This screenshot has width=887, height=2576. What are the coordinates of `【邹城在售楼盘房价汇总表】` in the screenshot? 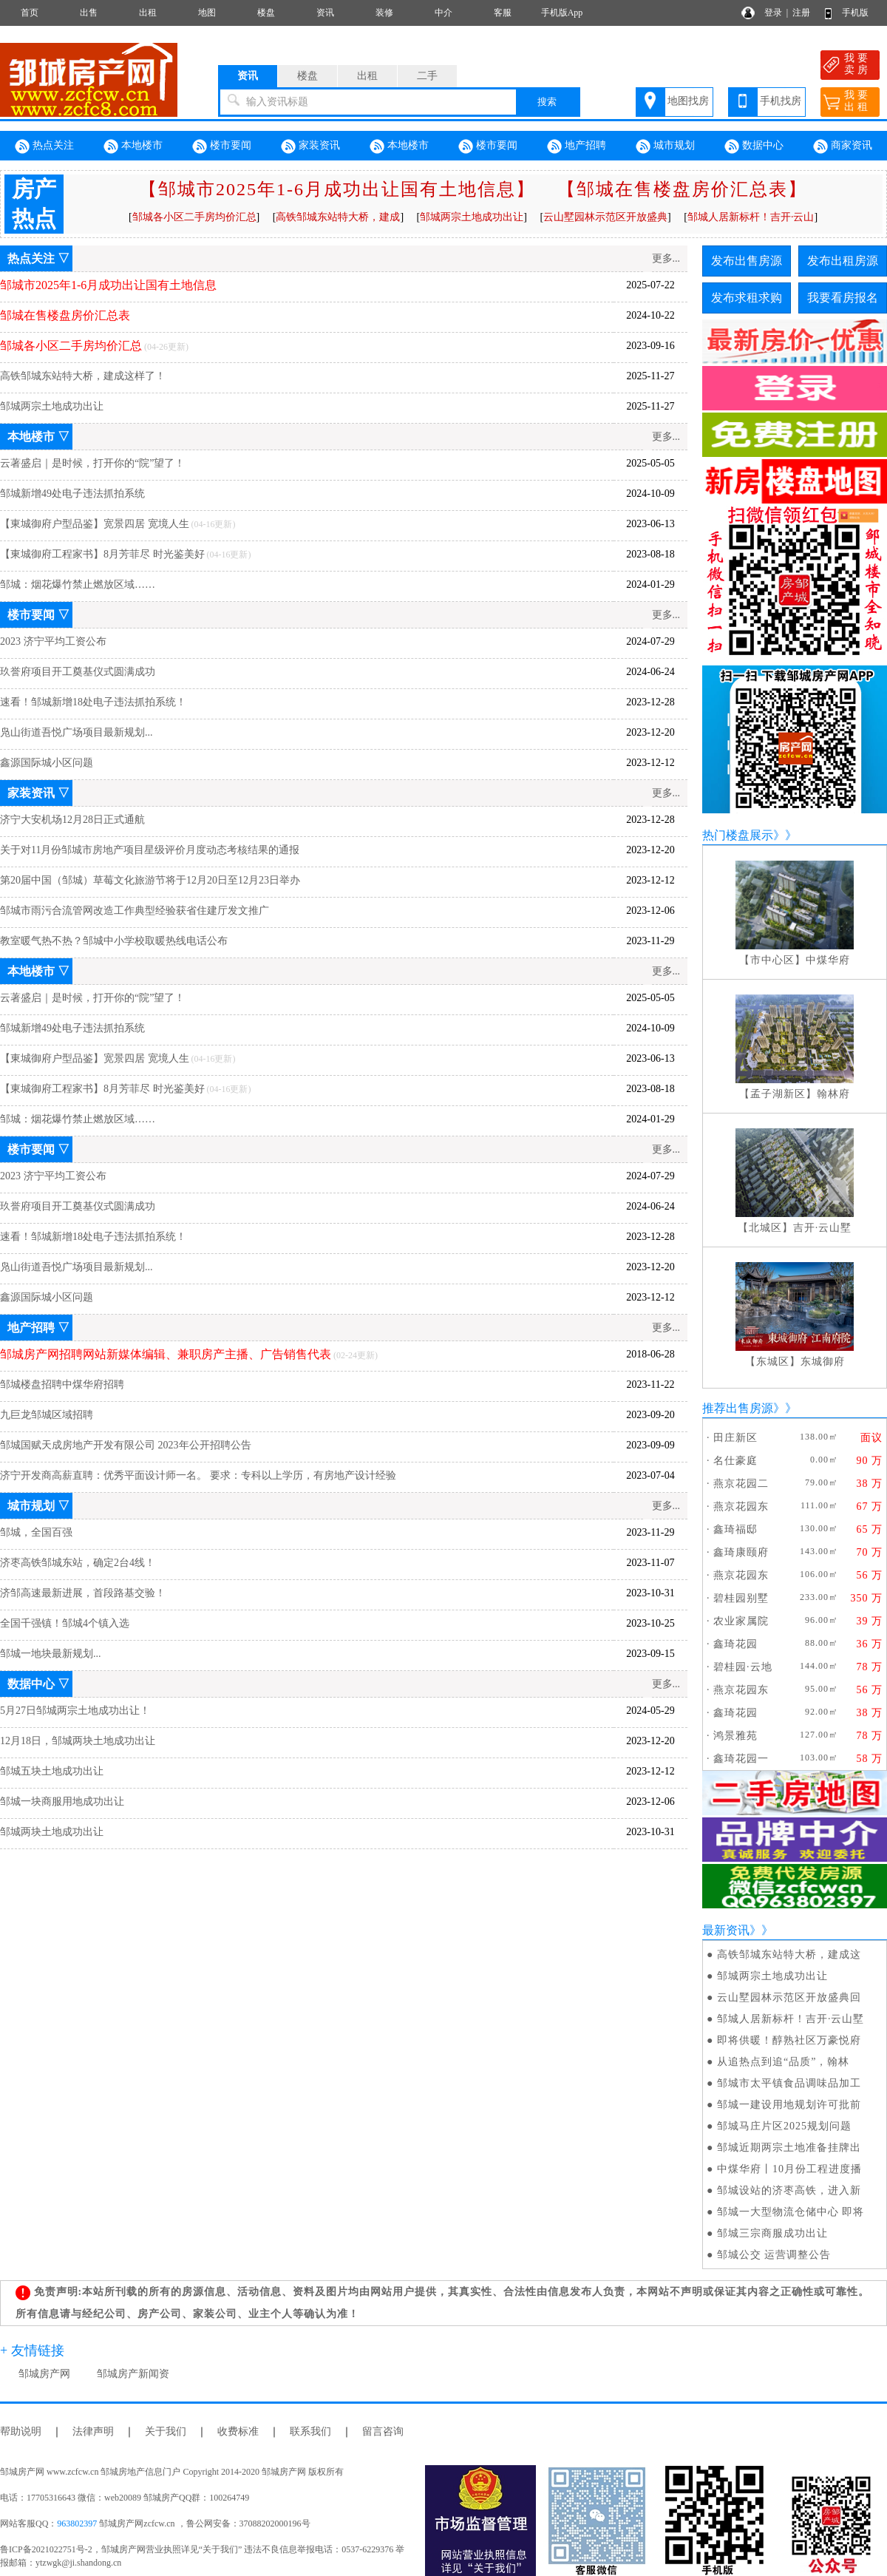 It's located at (682, 189).